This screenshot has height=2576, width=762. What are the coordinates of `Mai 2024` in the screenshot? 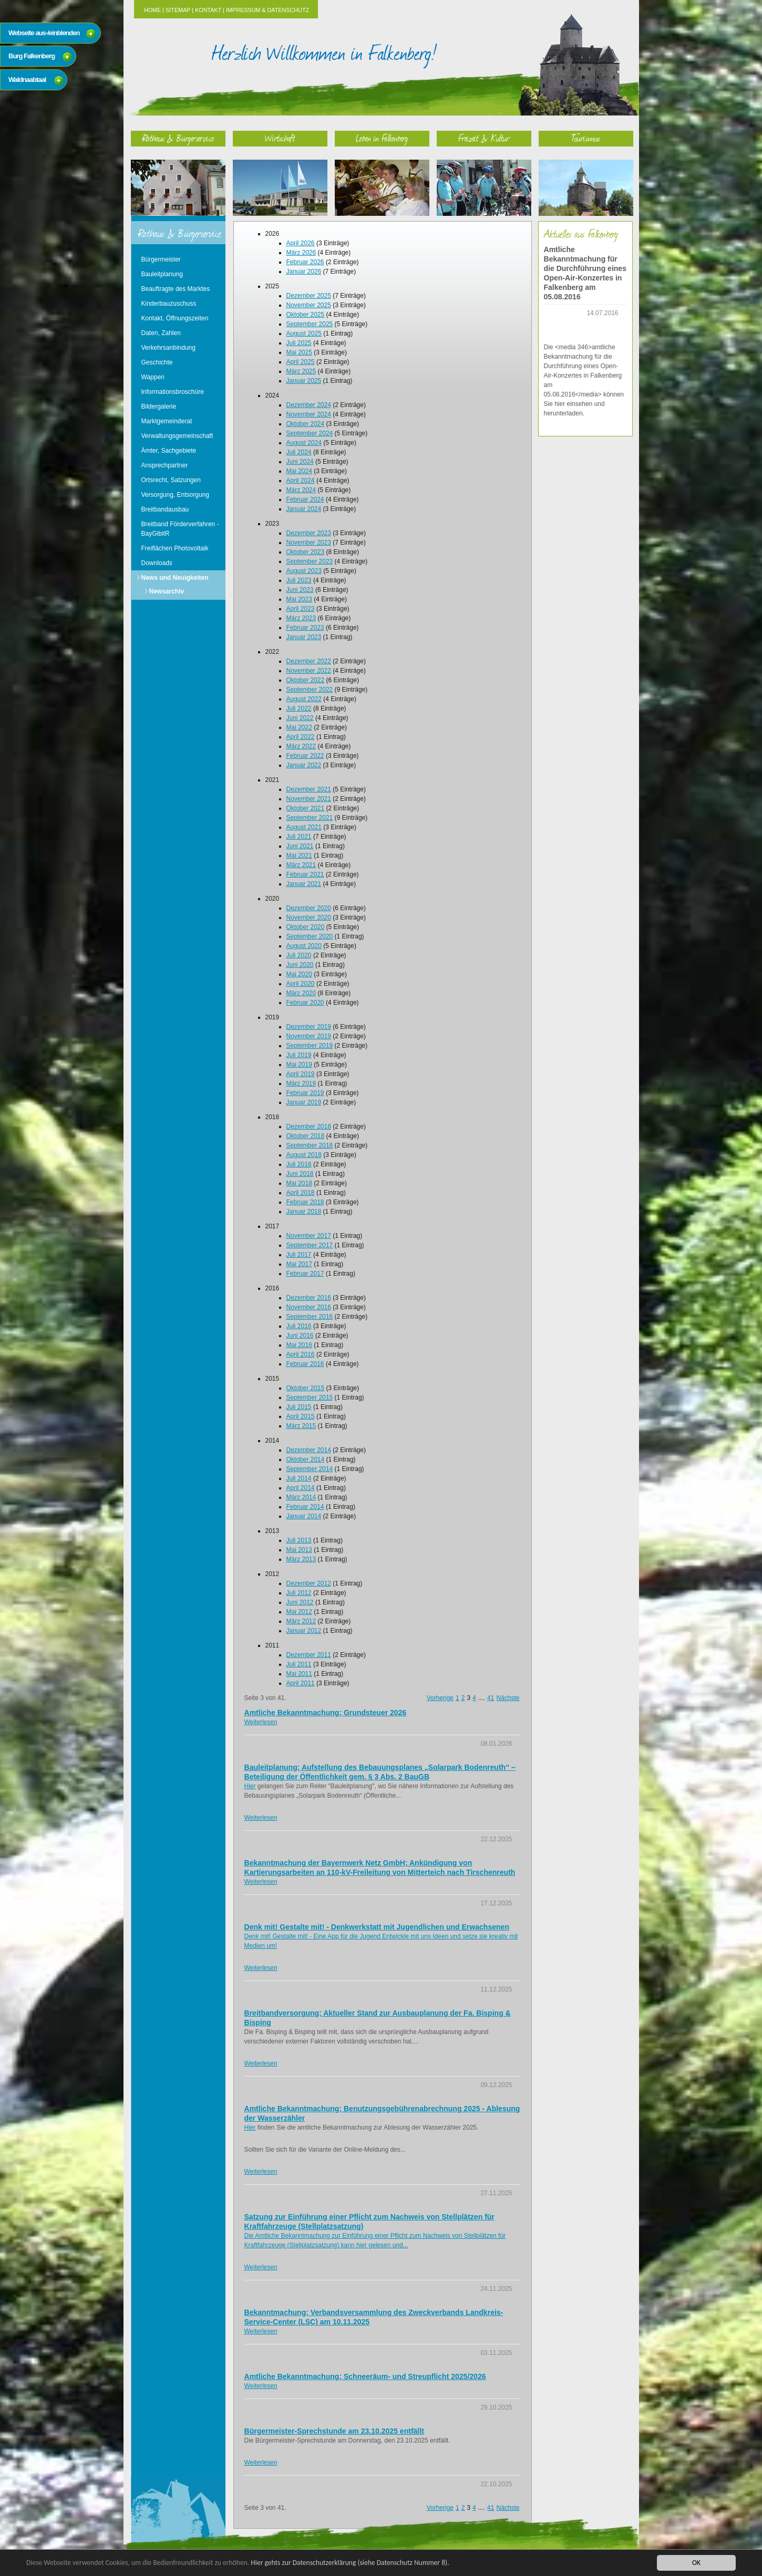 It's located at (299, 471).